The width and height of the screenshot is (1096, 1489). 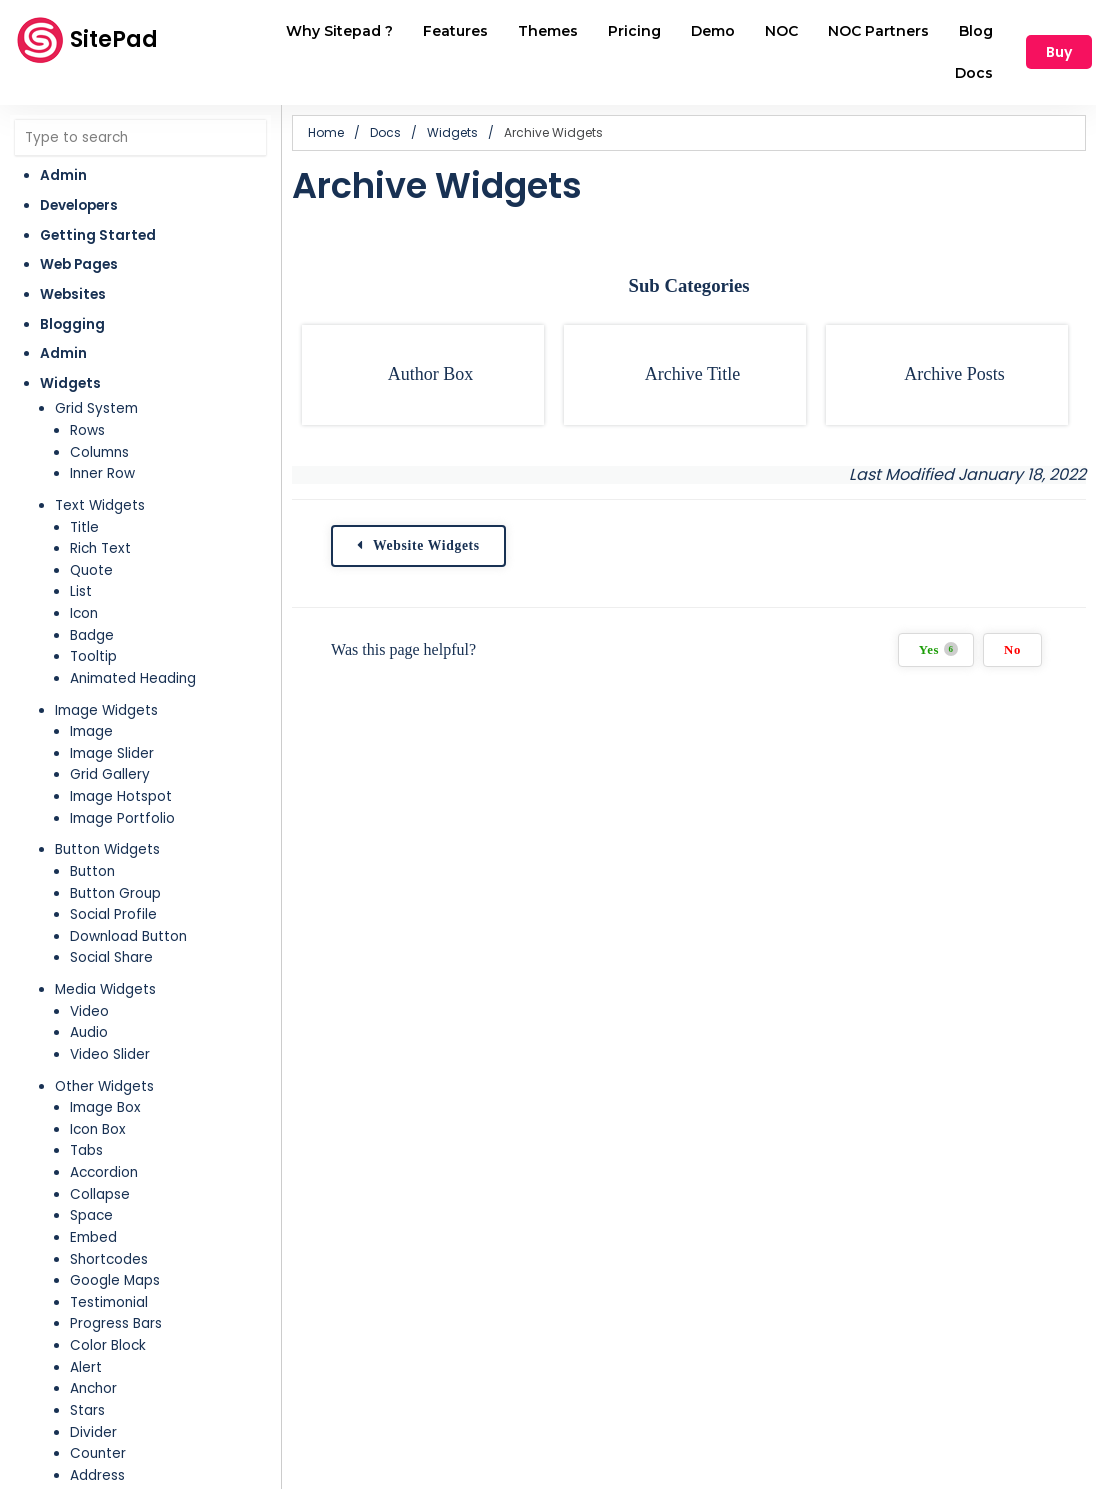 I want to click on Color Block, so click(x=108, y=1345).